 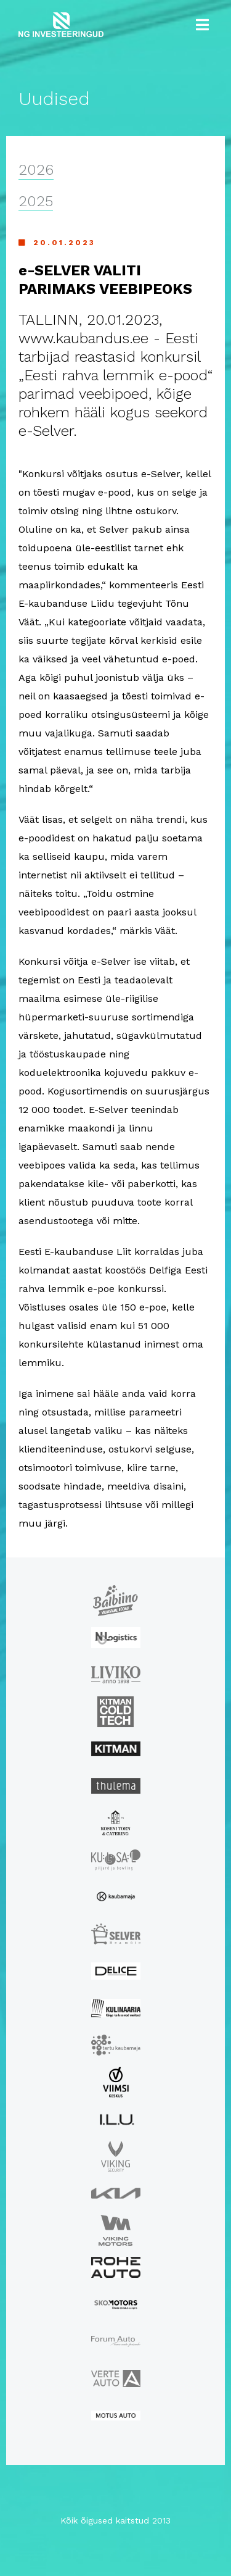 I want to click on 2025, so click(x=35, y=201).